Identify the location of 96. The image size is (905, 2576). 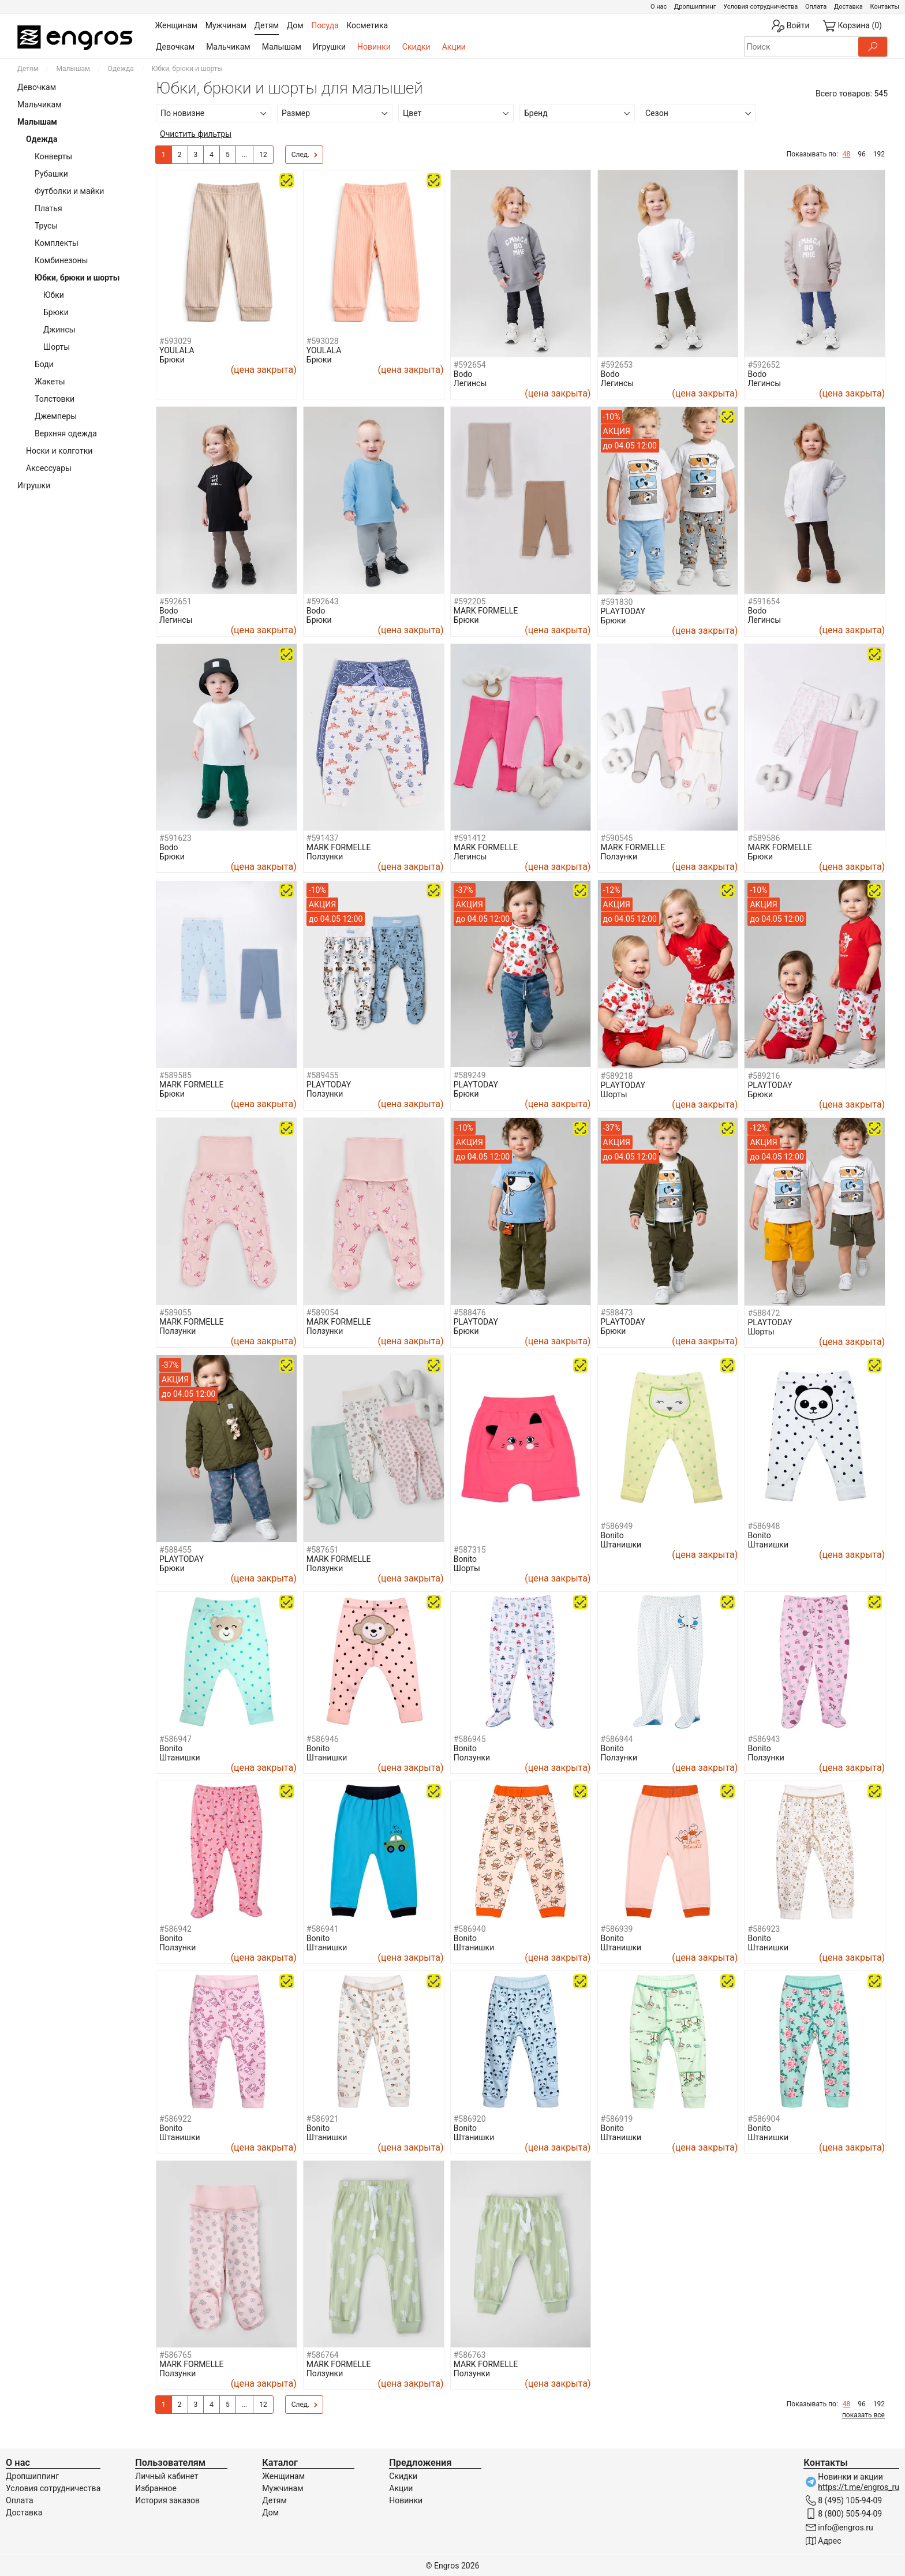
(862, 154).